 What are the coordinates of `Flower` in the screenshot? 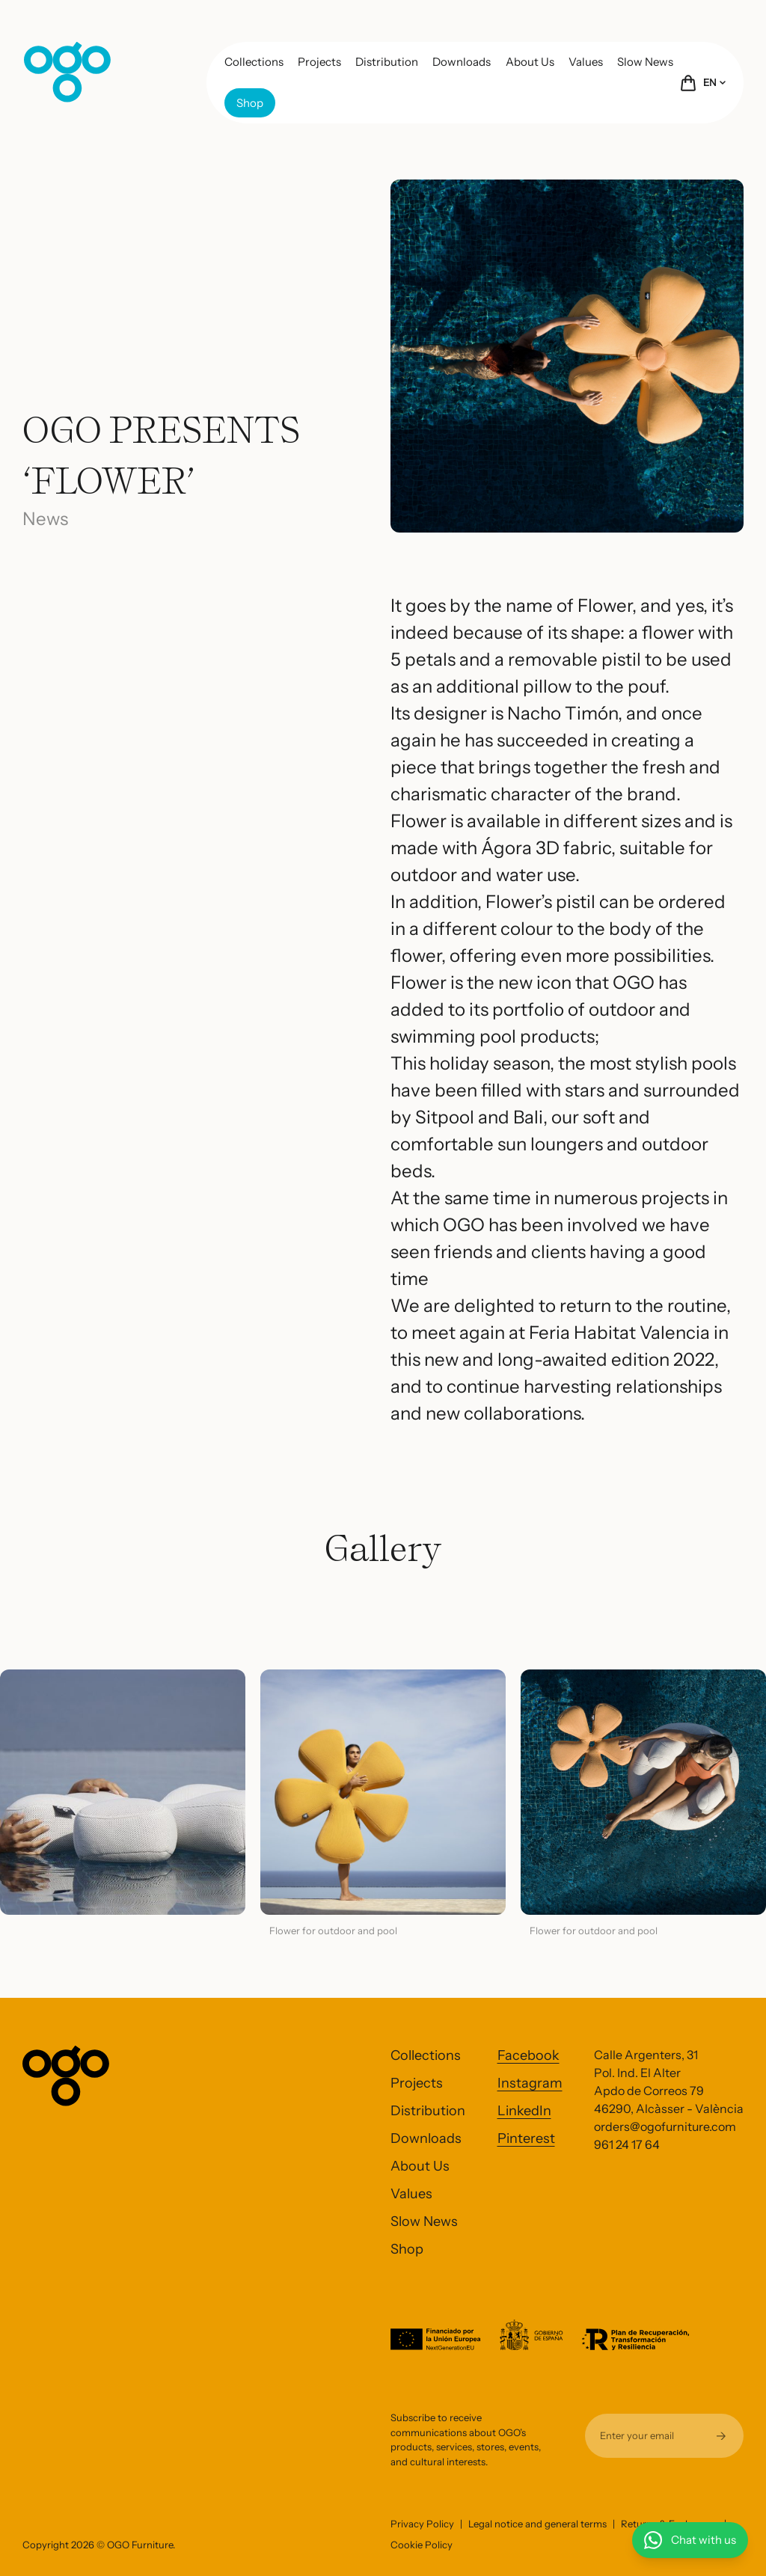 It's located at (604, 605).